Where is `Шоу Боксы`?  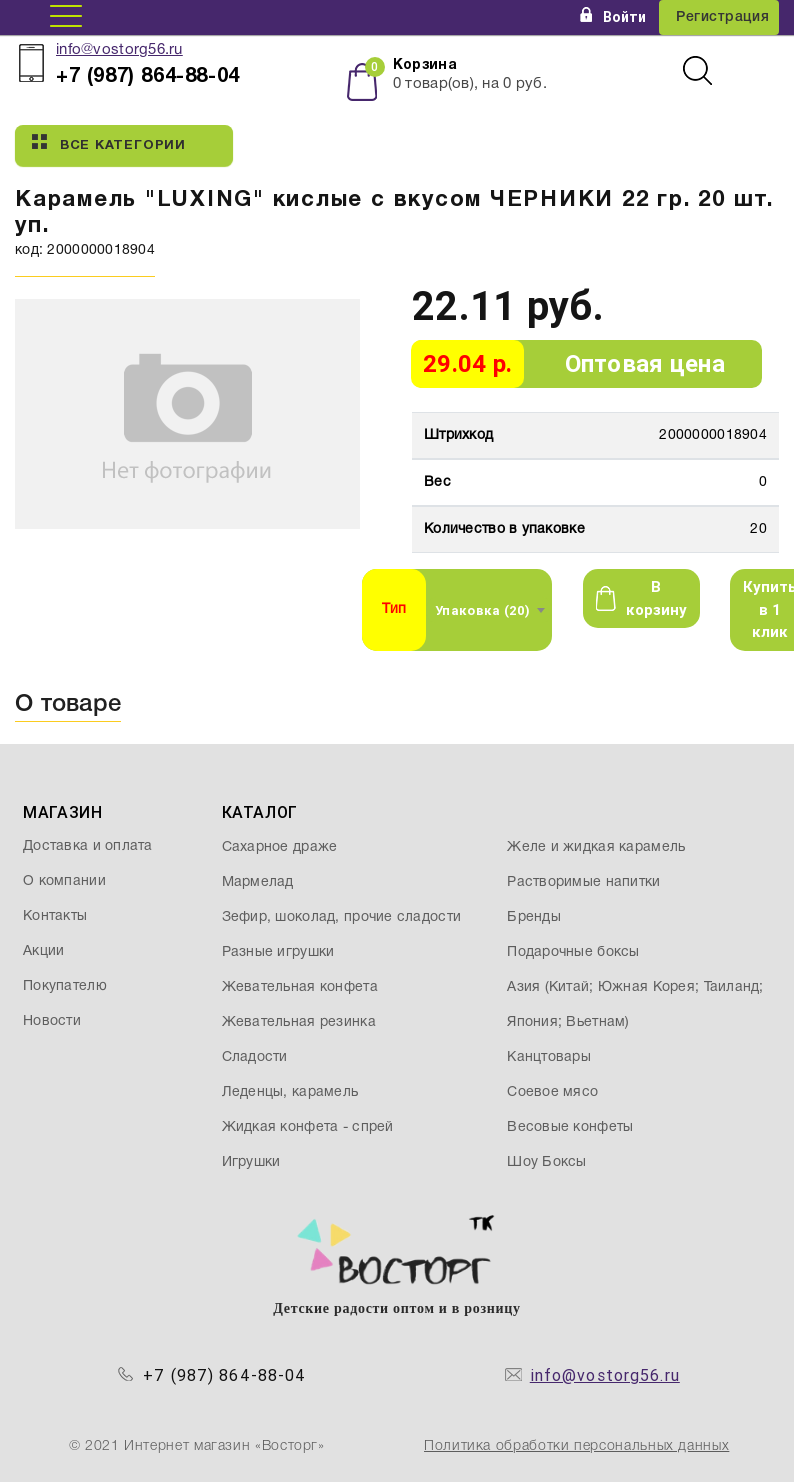 Шоу Боксы is located at coordinates (547, 1162).